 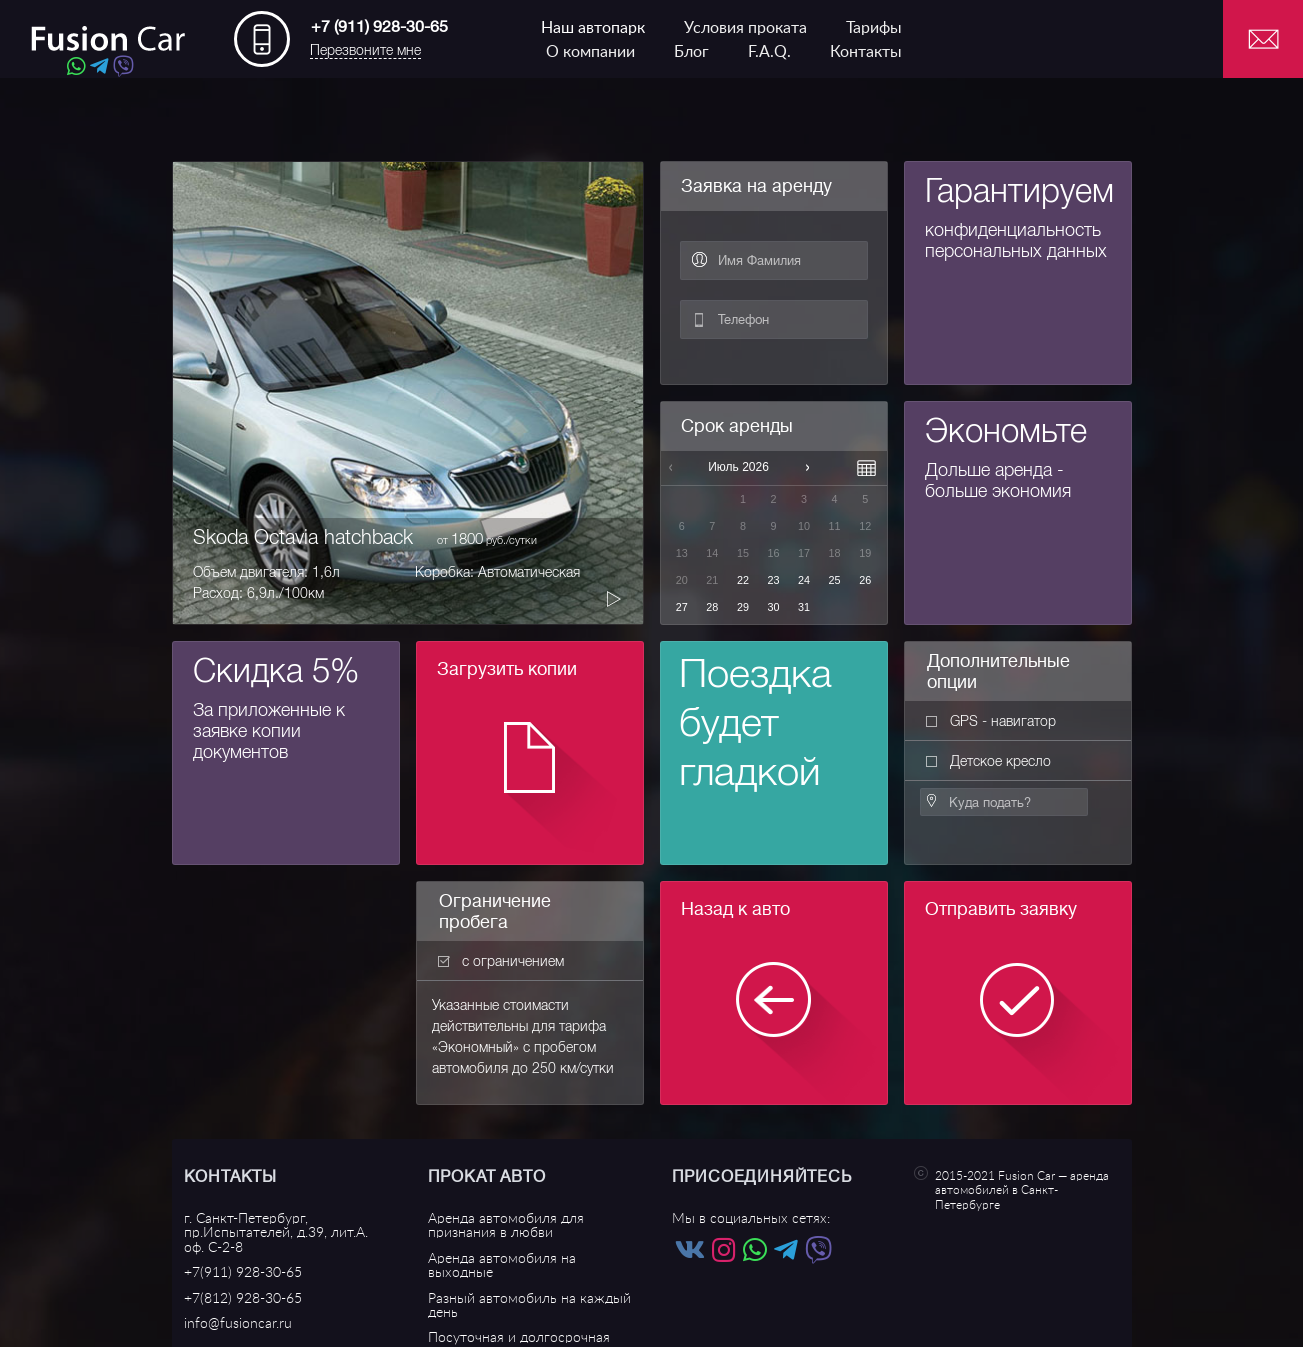 What do you see at coordinates (529, 1305) in the screenshot?
I see `Разный автомобиль на каждый день` at bounding box center [529, 1305].